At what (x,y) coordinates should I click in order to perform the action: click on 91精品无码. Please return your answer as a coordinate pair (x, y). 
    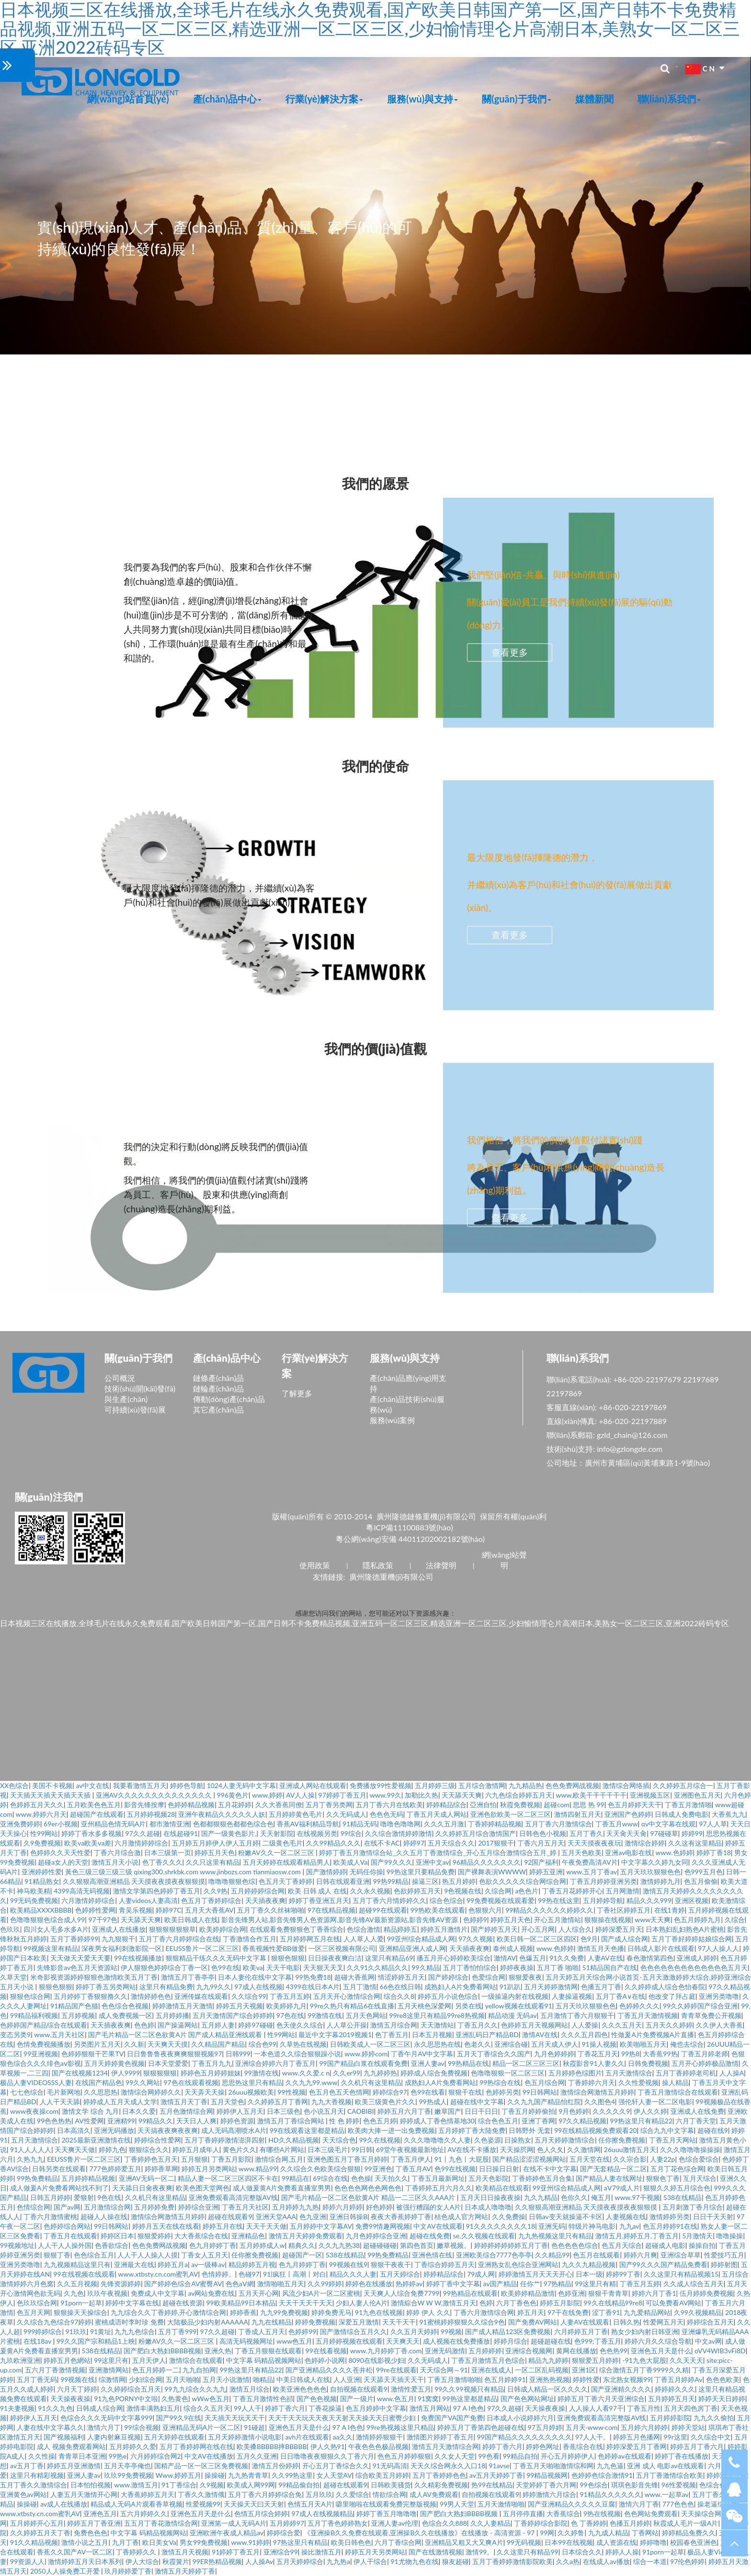
    Looking at the image, I should click on (359, 1824).